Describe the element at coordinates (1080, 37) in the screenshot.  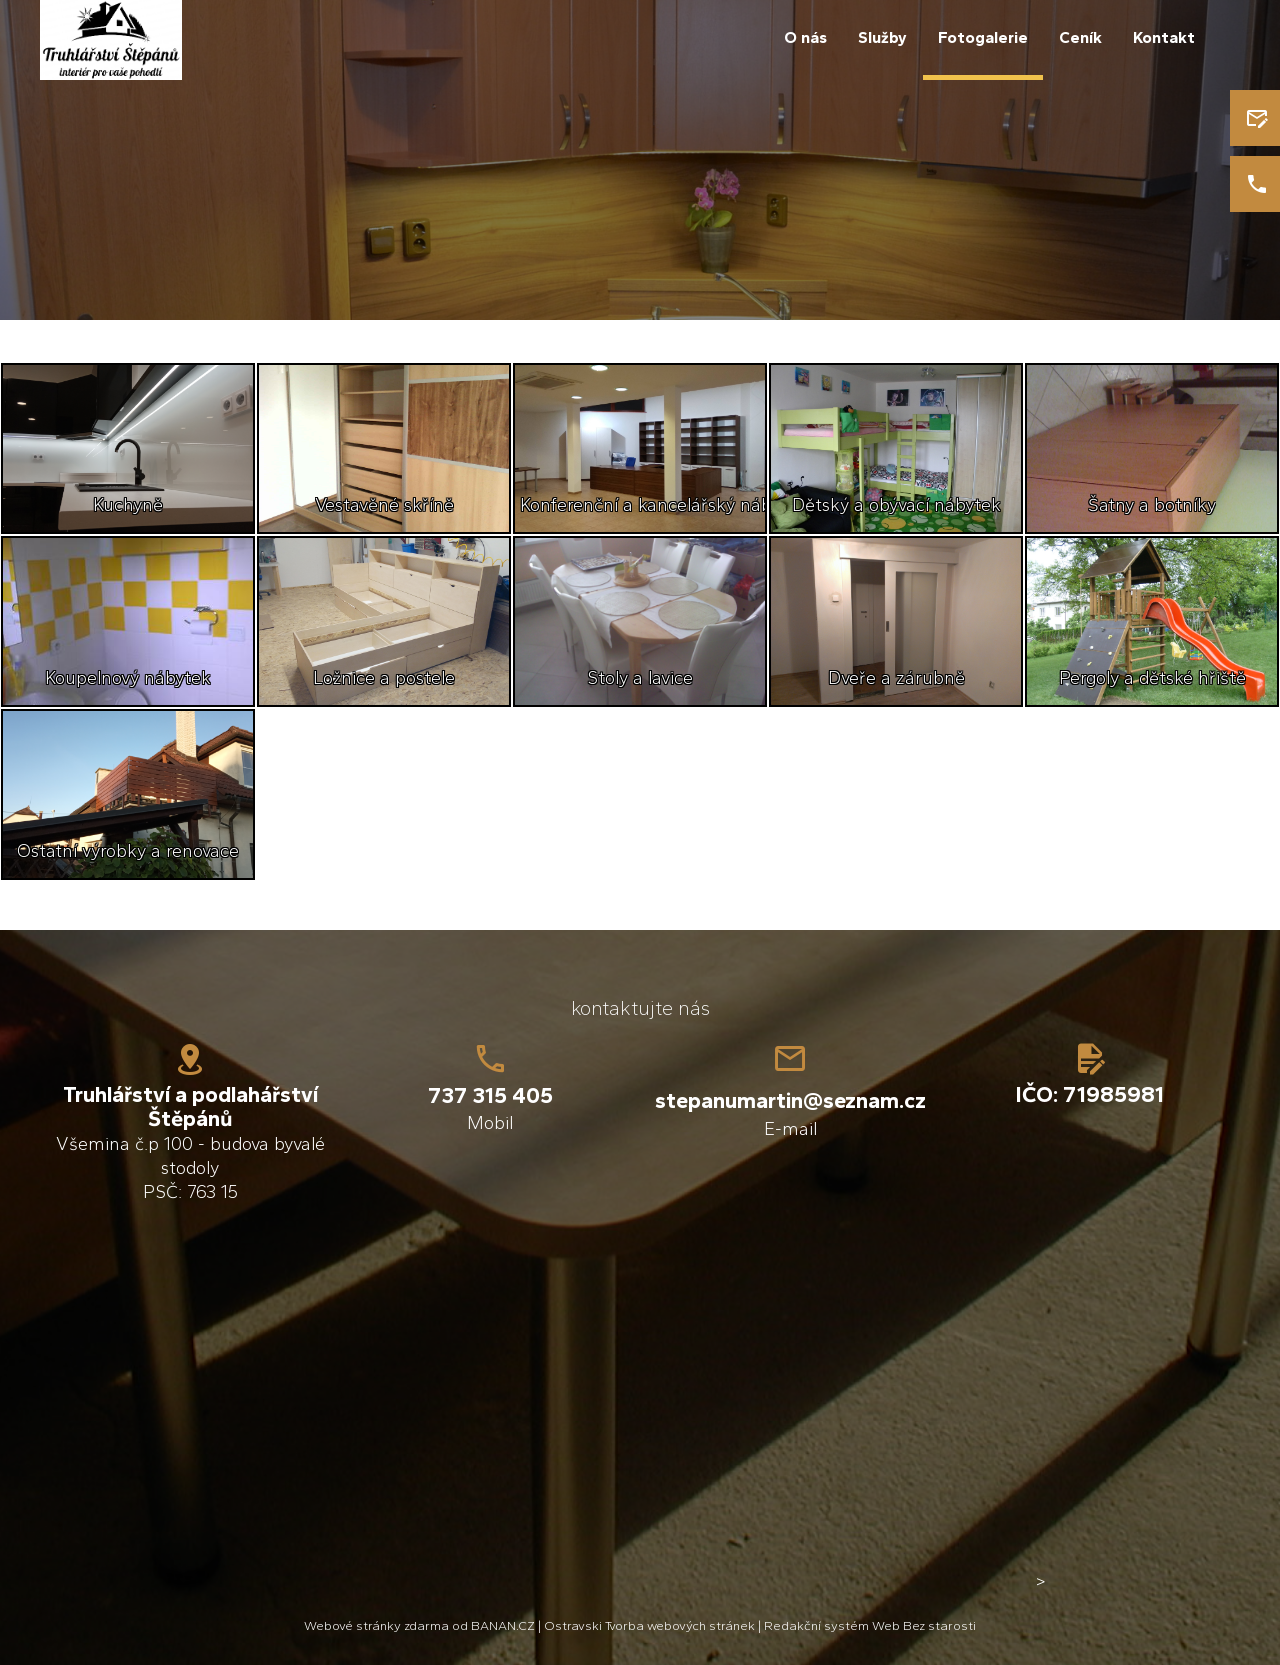
I see `Ceník` at that location.